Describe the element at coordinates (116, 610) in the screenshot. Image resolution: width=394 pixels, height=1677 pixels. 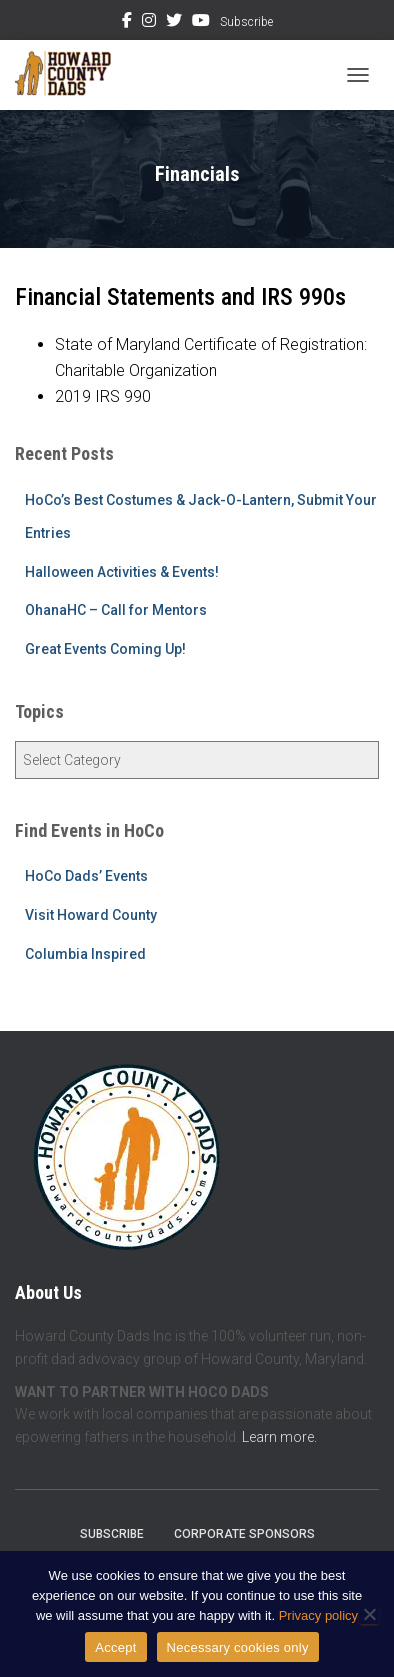
I see `OhanaHC – Call for Mentors` at that location.